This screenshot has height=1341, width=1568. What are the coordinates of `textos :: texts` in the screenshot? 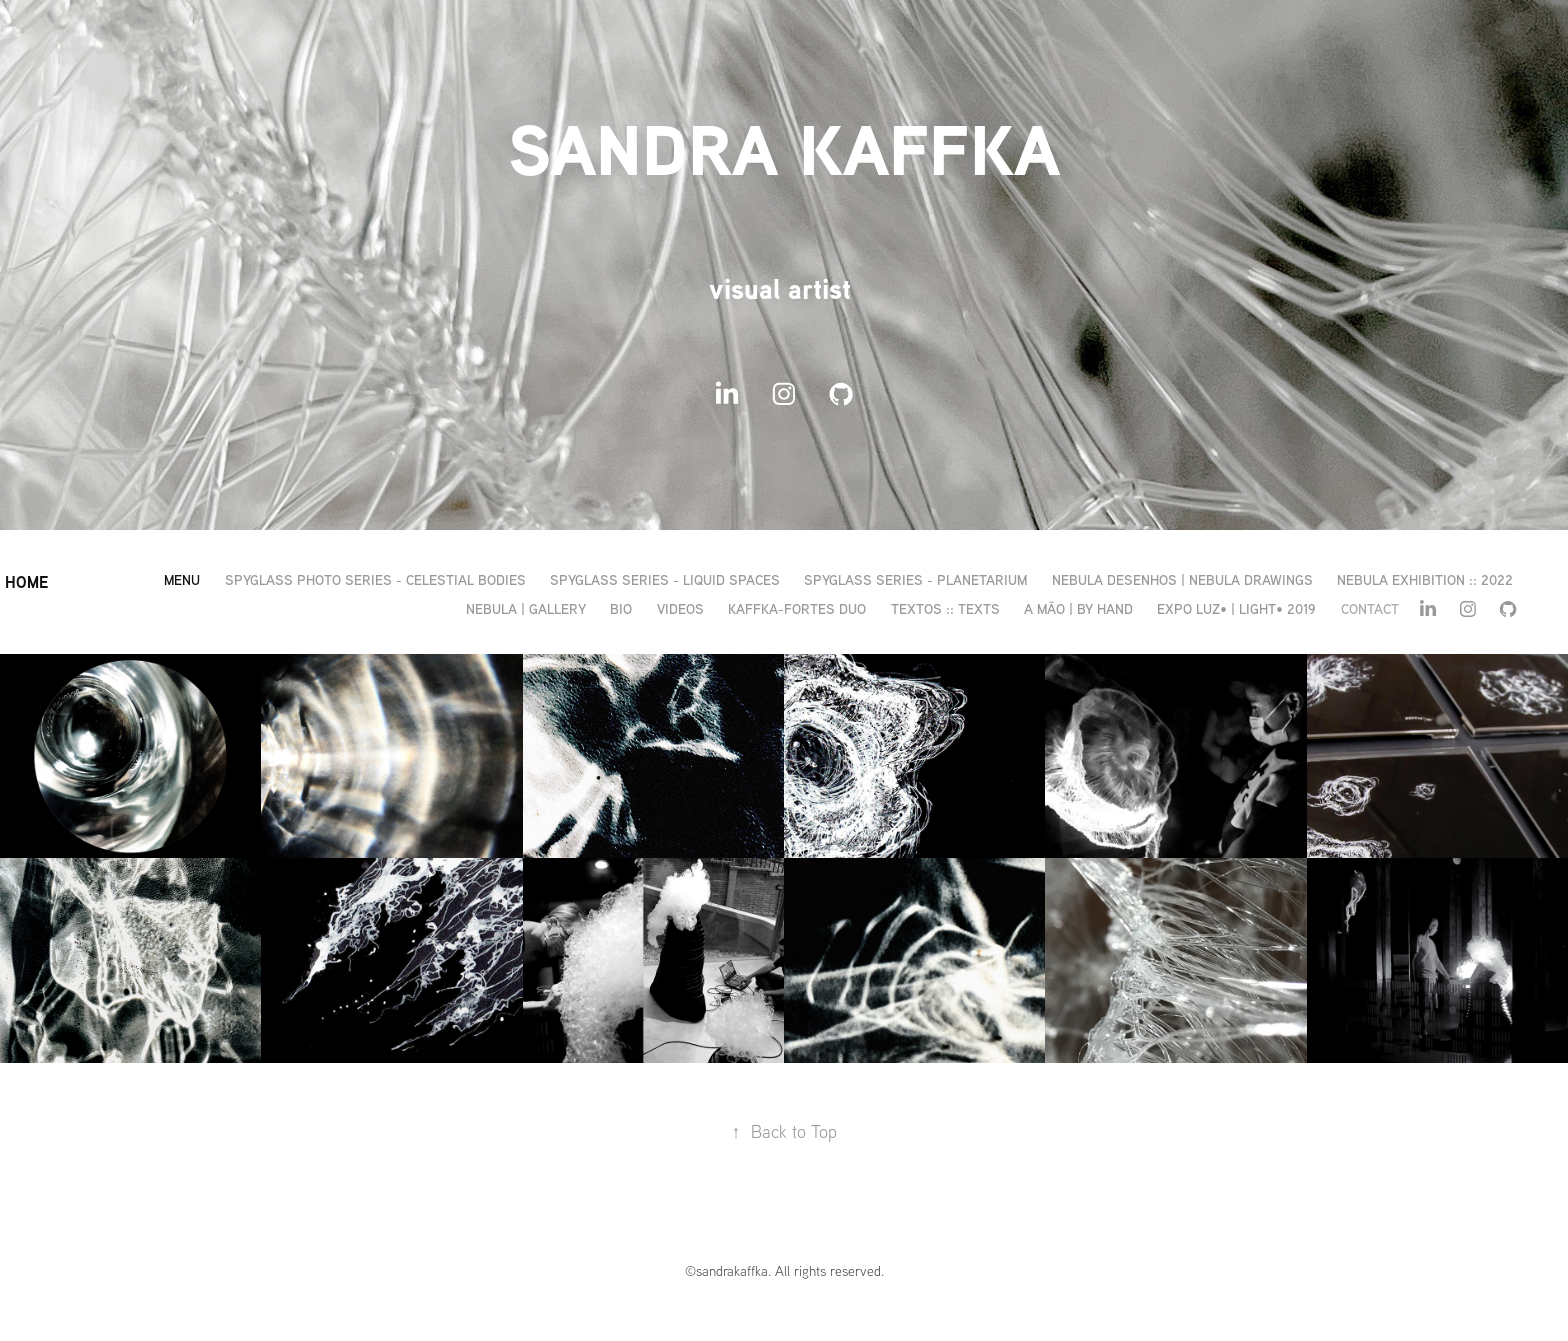 It's located at (945, 608).